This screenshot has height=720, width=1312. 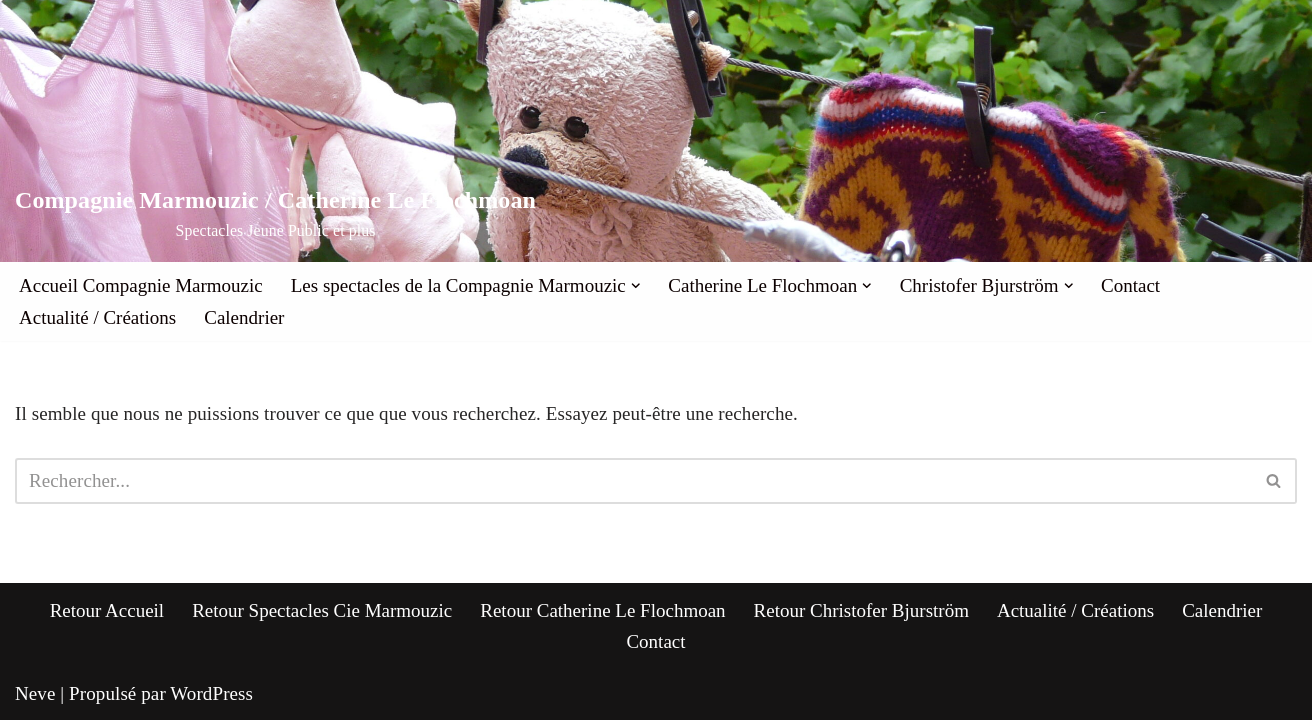 What do you see at coordinates (35, 693) in the screenshot?
I see `Neve` at bounding box center [35, 693].